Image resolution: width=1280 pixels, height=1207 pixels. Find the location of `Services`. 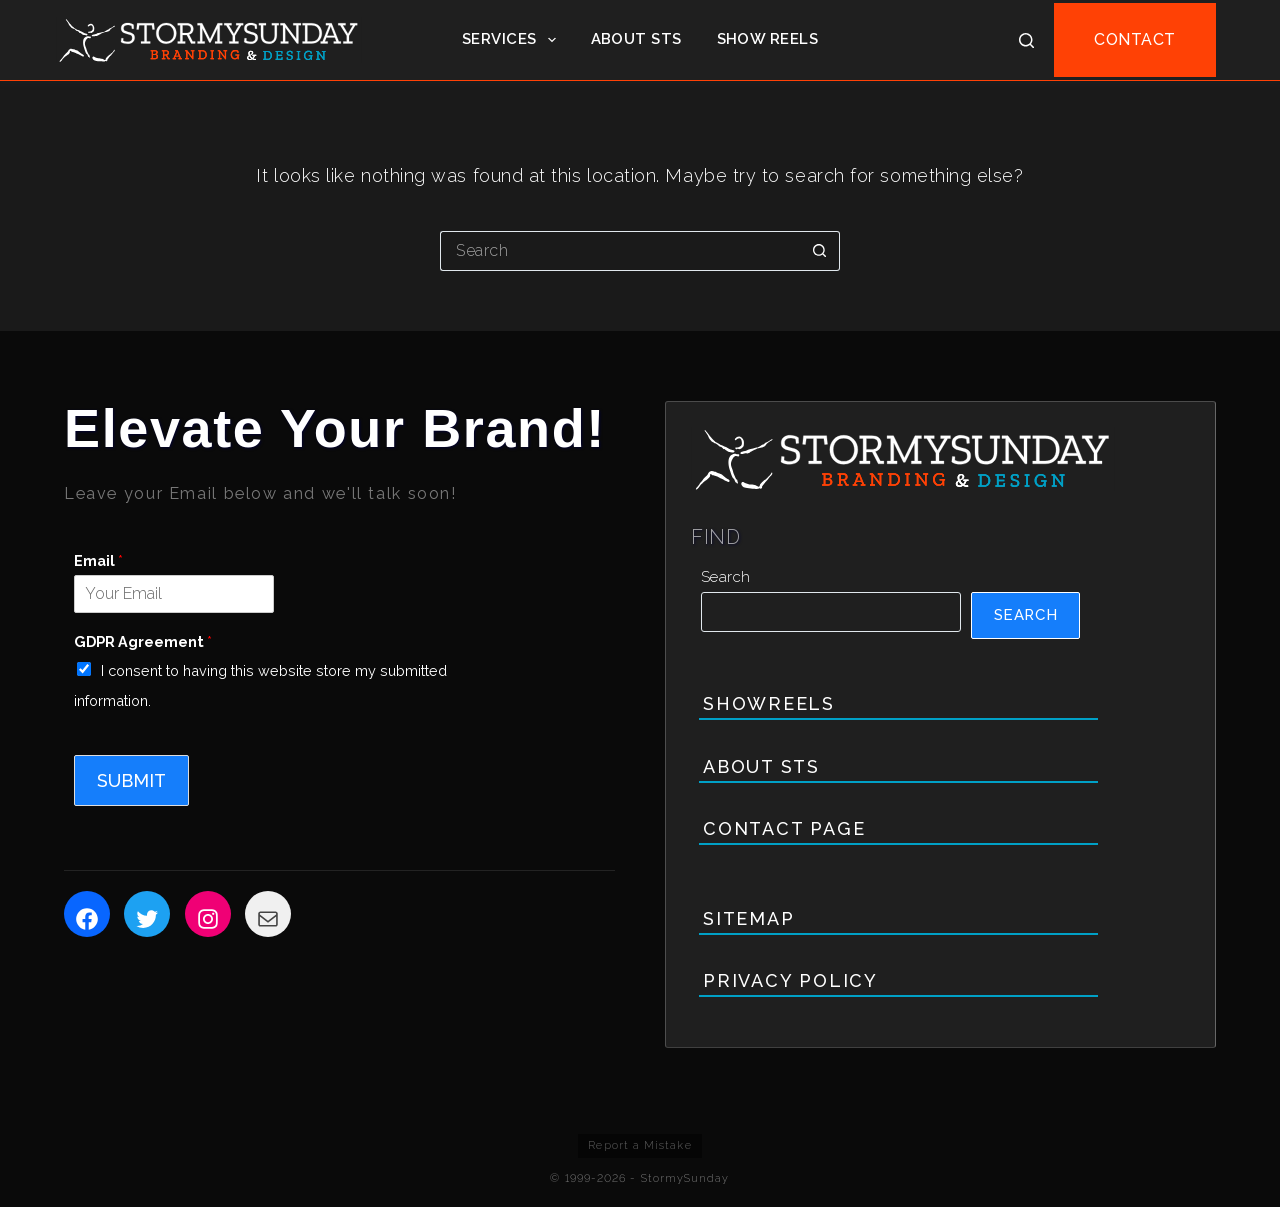

Services is located at coordinates (513, 40).